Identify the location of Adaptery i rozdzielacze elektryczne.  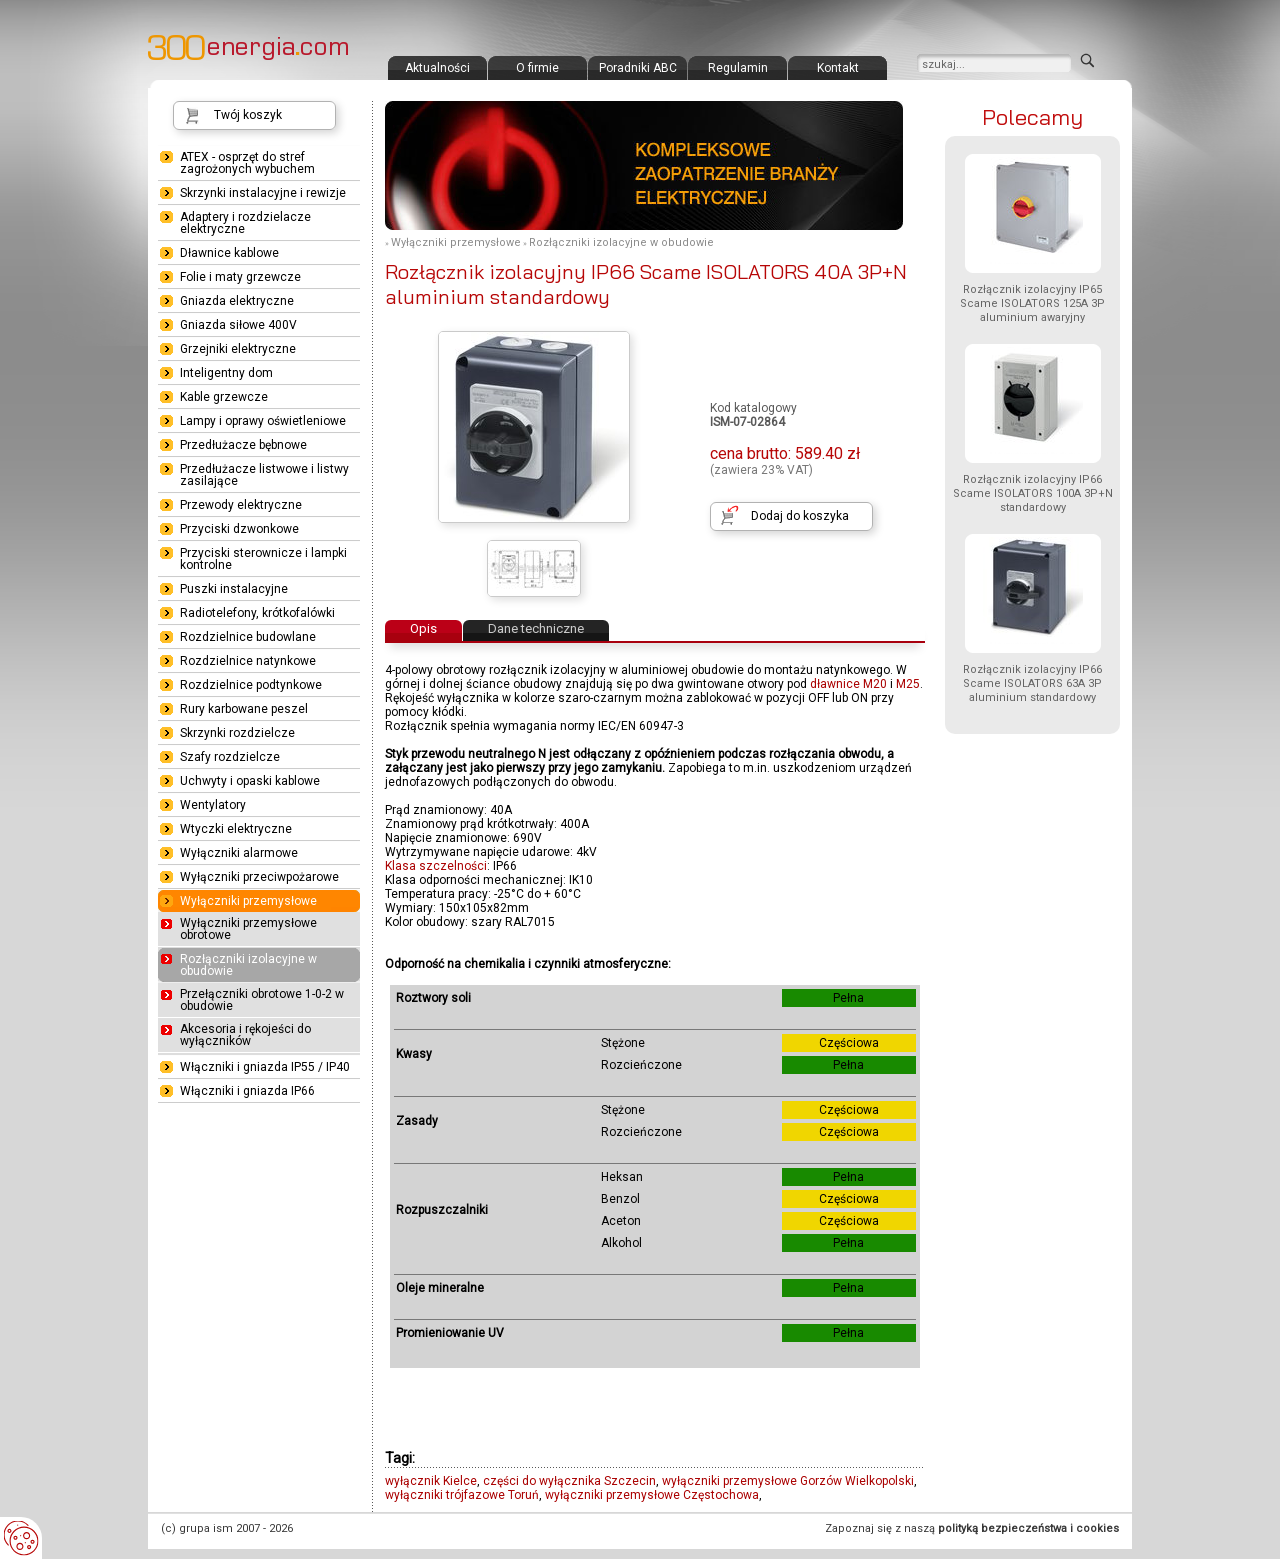
(245, 223).